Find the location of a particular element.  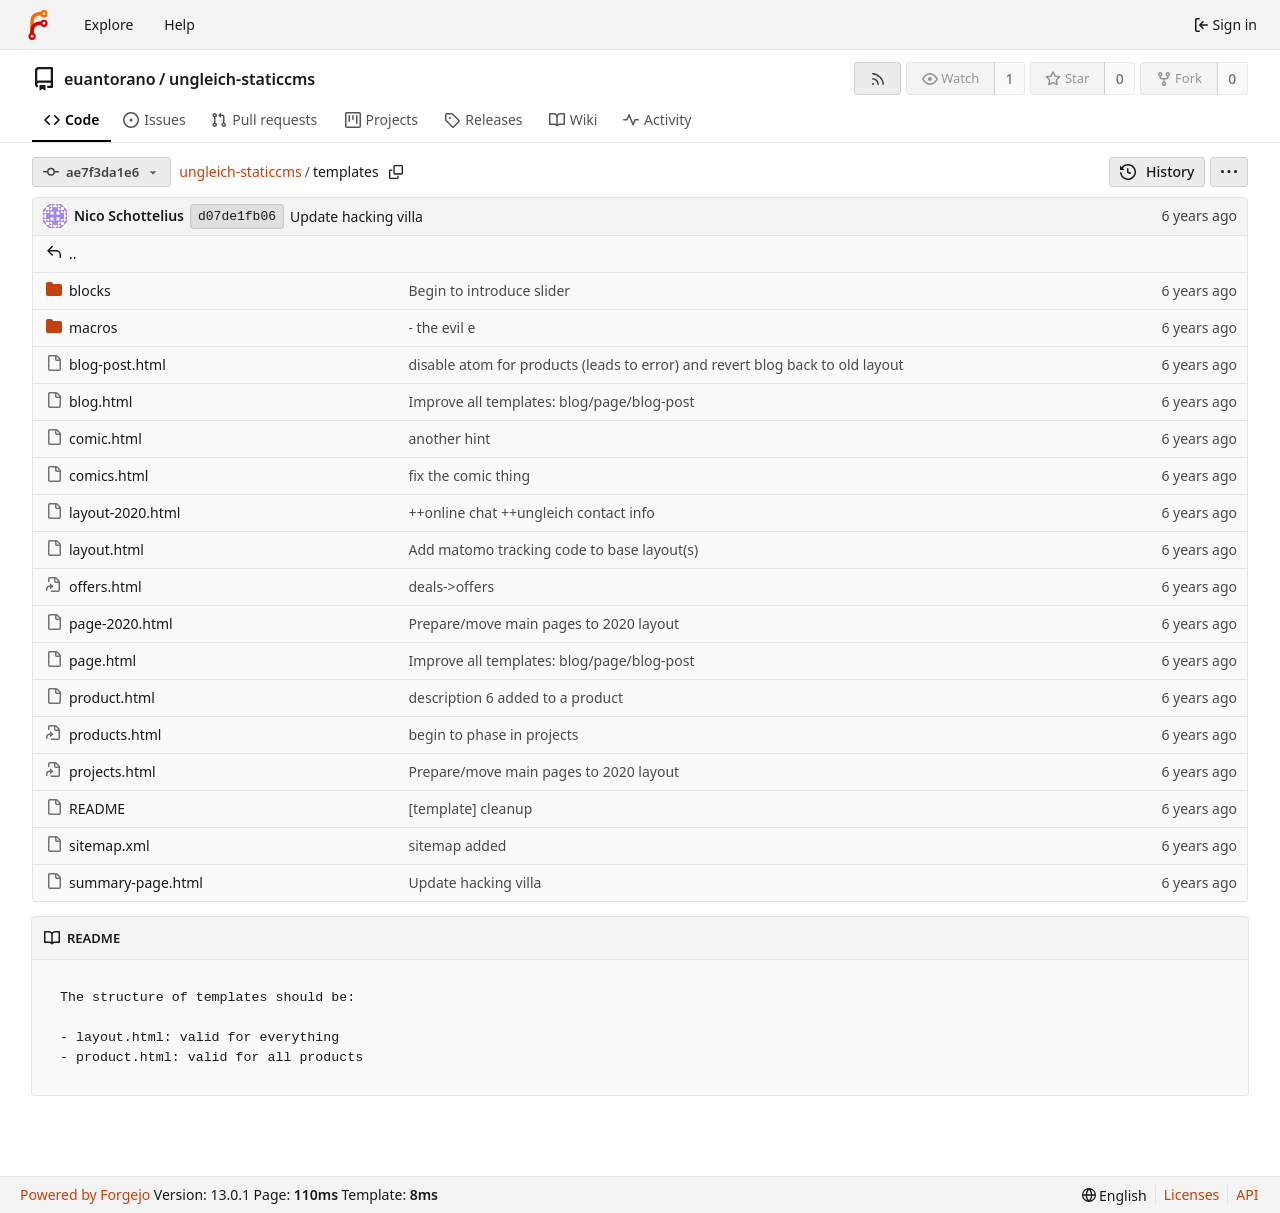

comics.html is located at coordinates (97, 475).